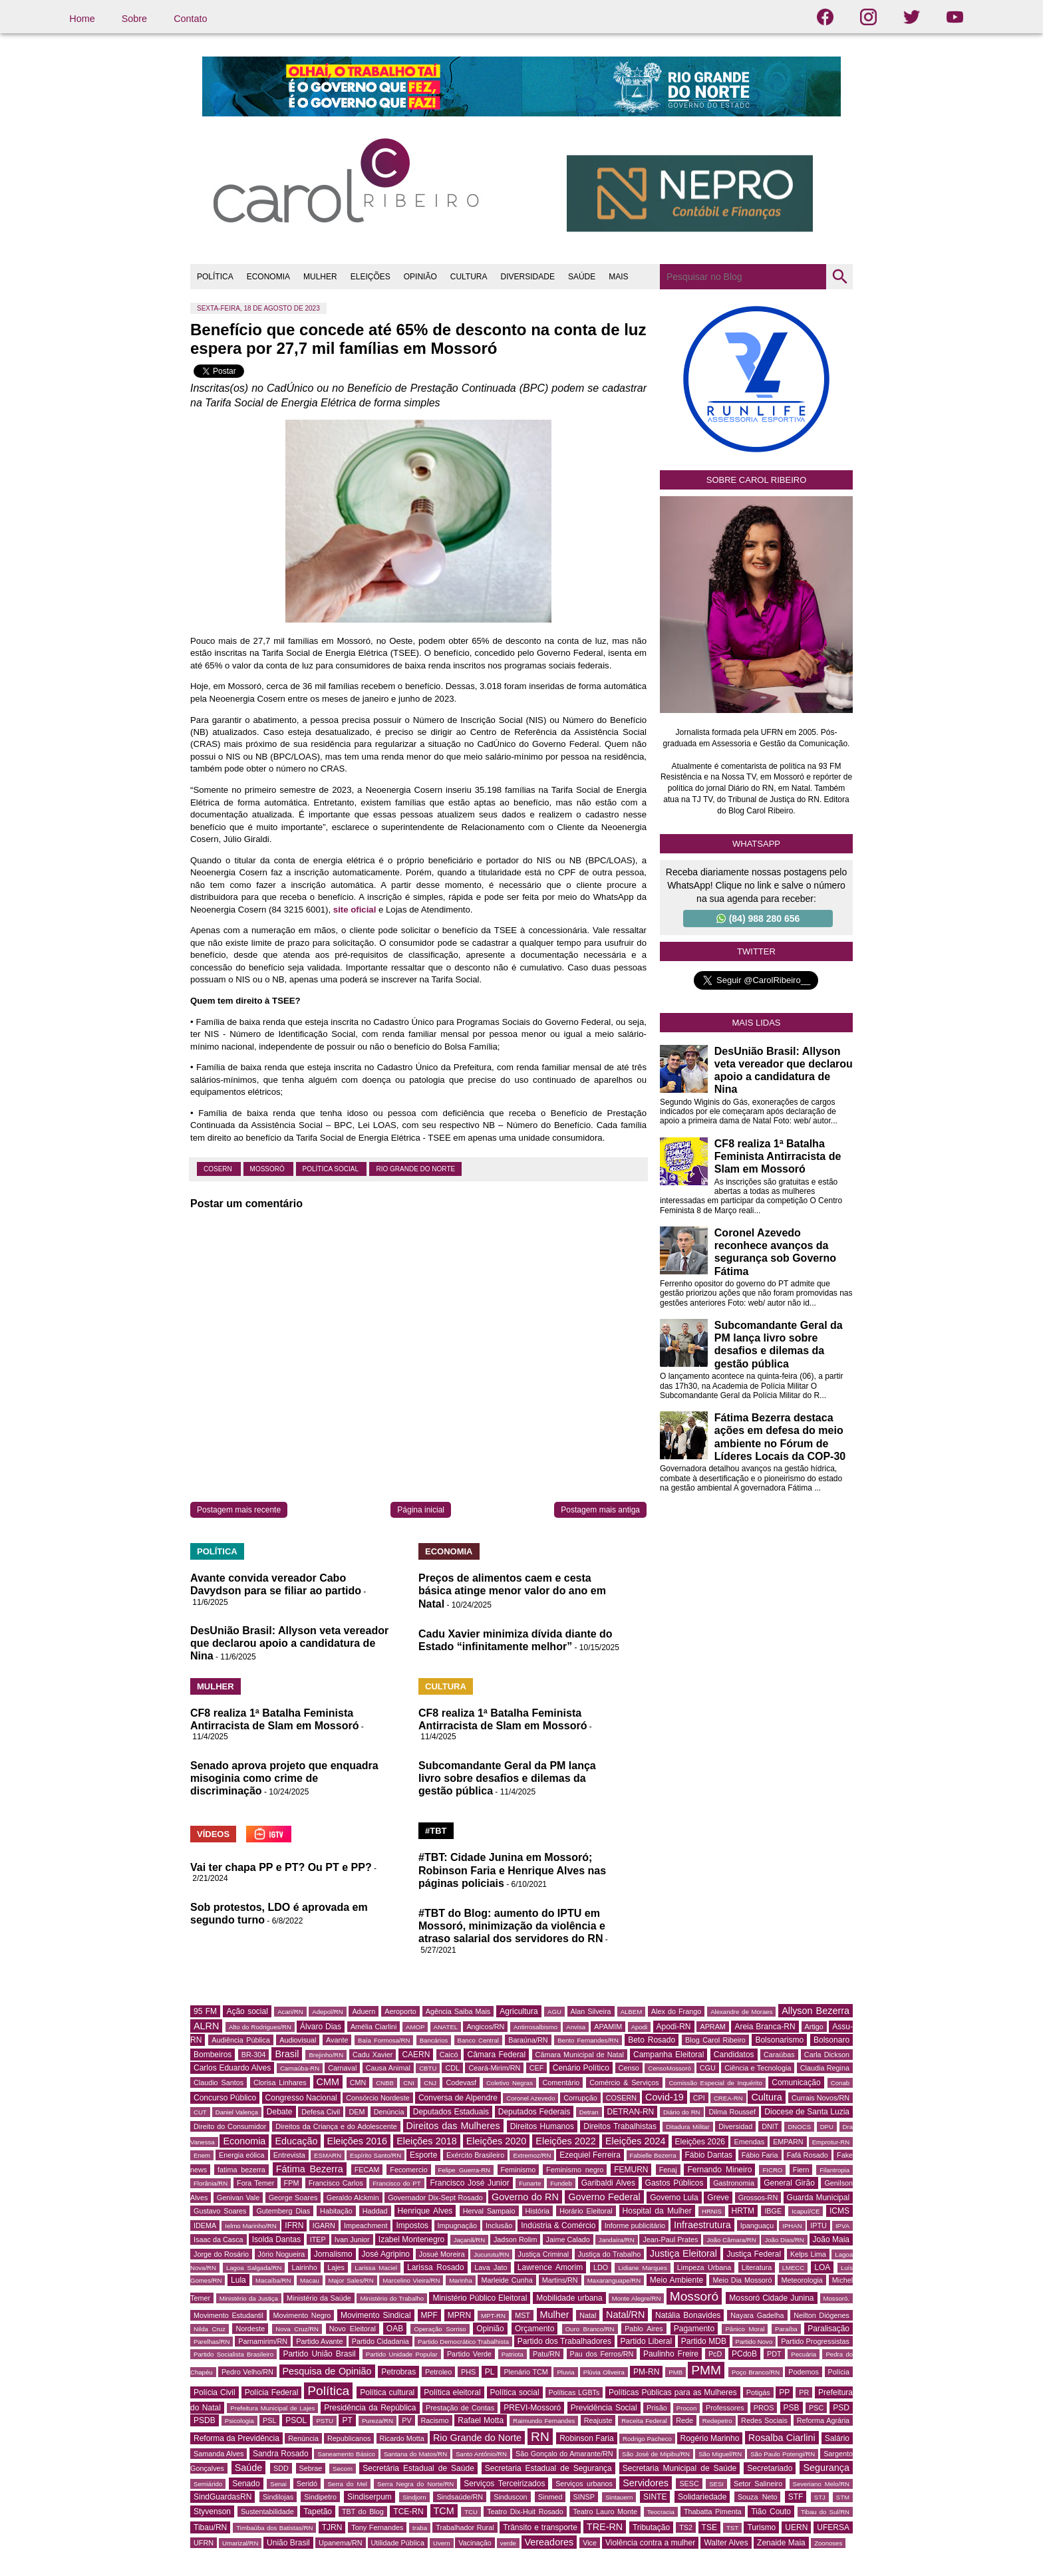 The height and width of the screenshot is (2576, 1043). Describe the element at coordinates (396, 2183) in the screenshot. I see `Francisco do PT` at that location.